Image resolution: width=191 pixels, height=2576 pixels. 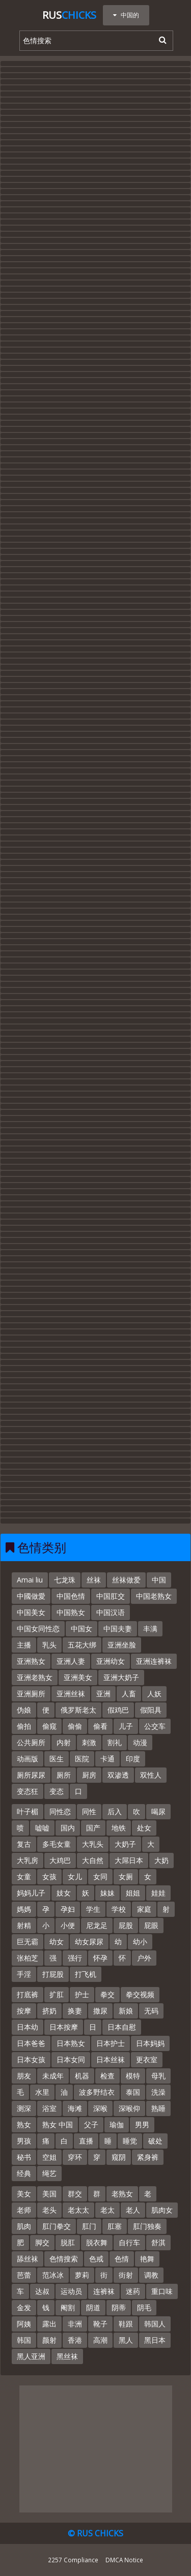 I want to click on 穿环, so click(x=75, y=2157).